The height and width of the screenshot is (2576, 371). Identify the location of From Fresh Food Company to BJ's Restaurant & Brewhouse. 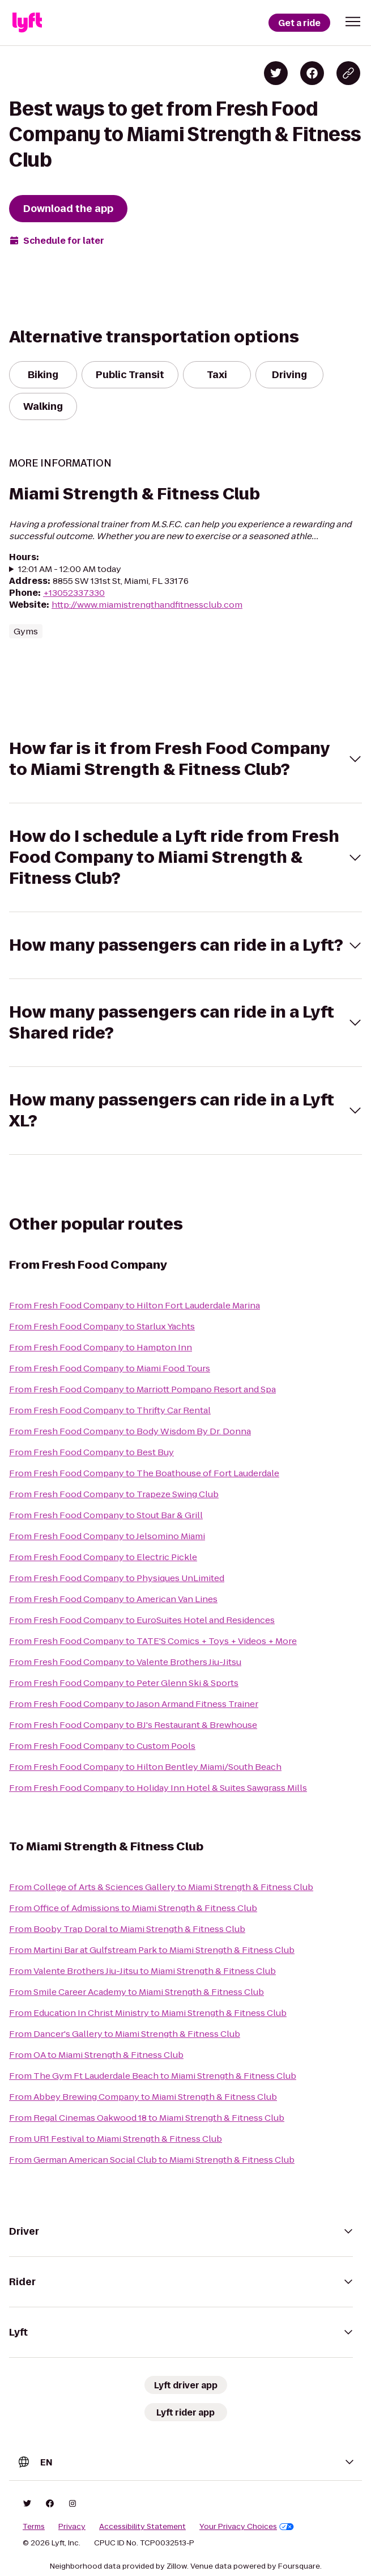
(133, 1725).